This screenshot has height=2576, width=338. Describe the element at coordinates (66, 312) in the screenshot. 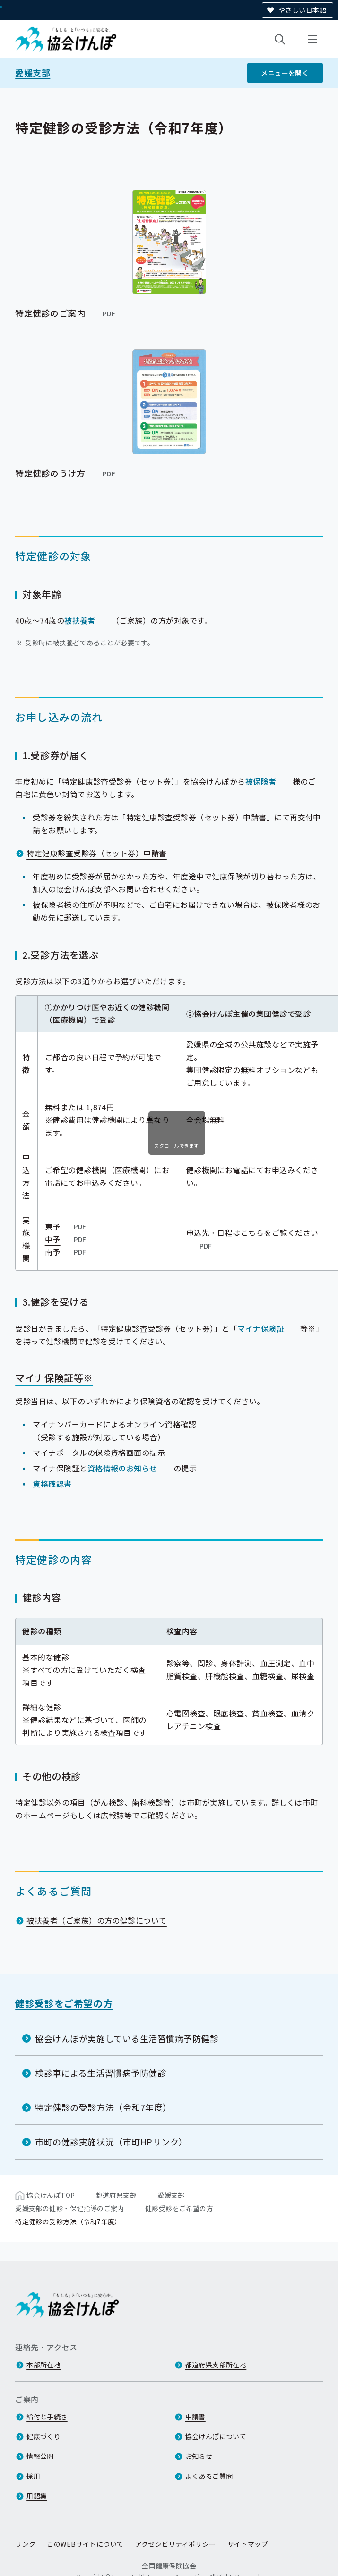

I see `特定健診のご案内` at that location.